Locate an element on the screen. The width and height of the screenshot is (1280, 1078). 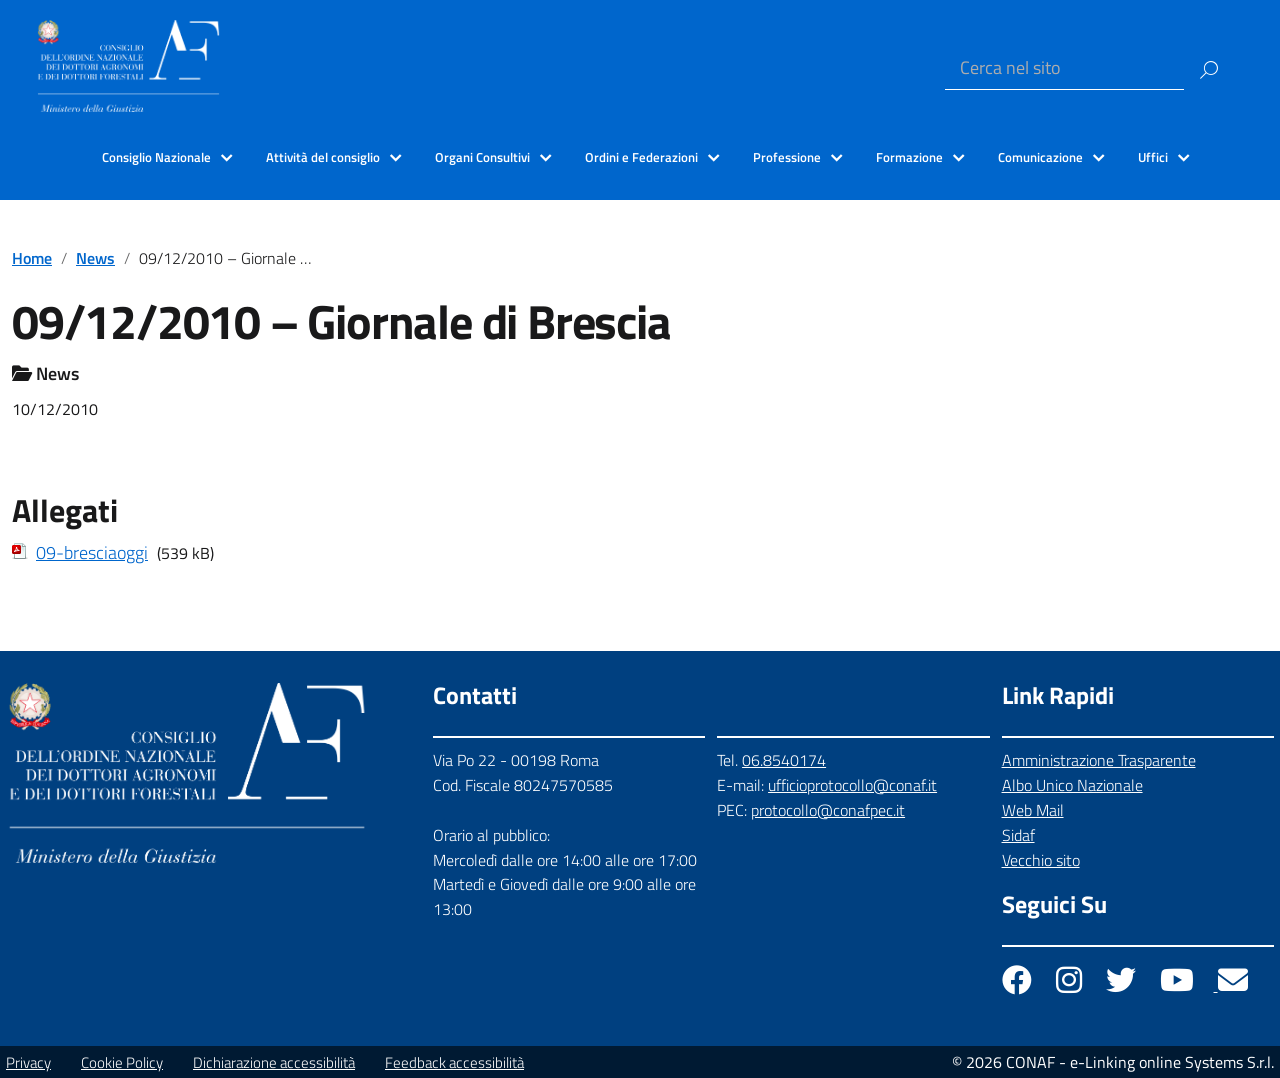
Albo Unico Nazionale is located at coordinates (1072, 785).